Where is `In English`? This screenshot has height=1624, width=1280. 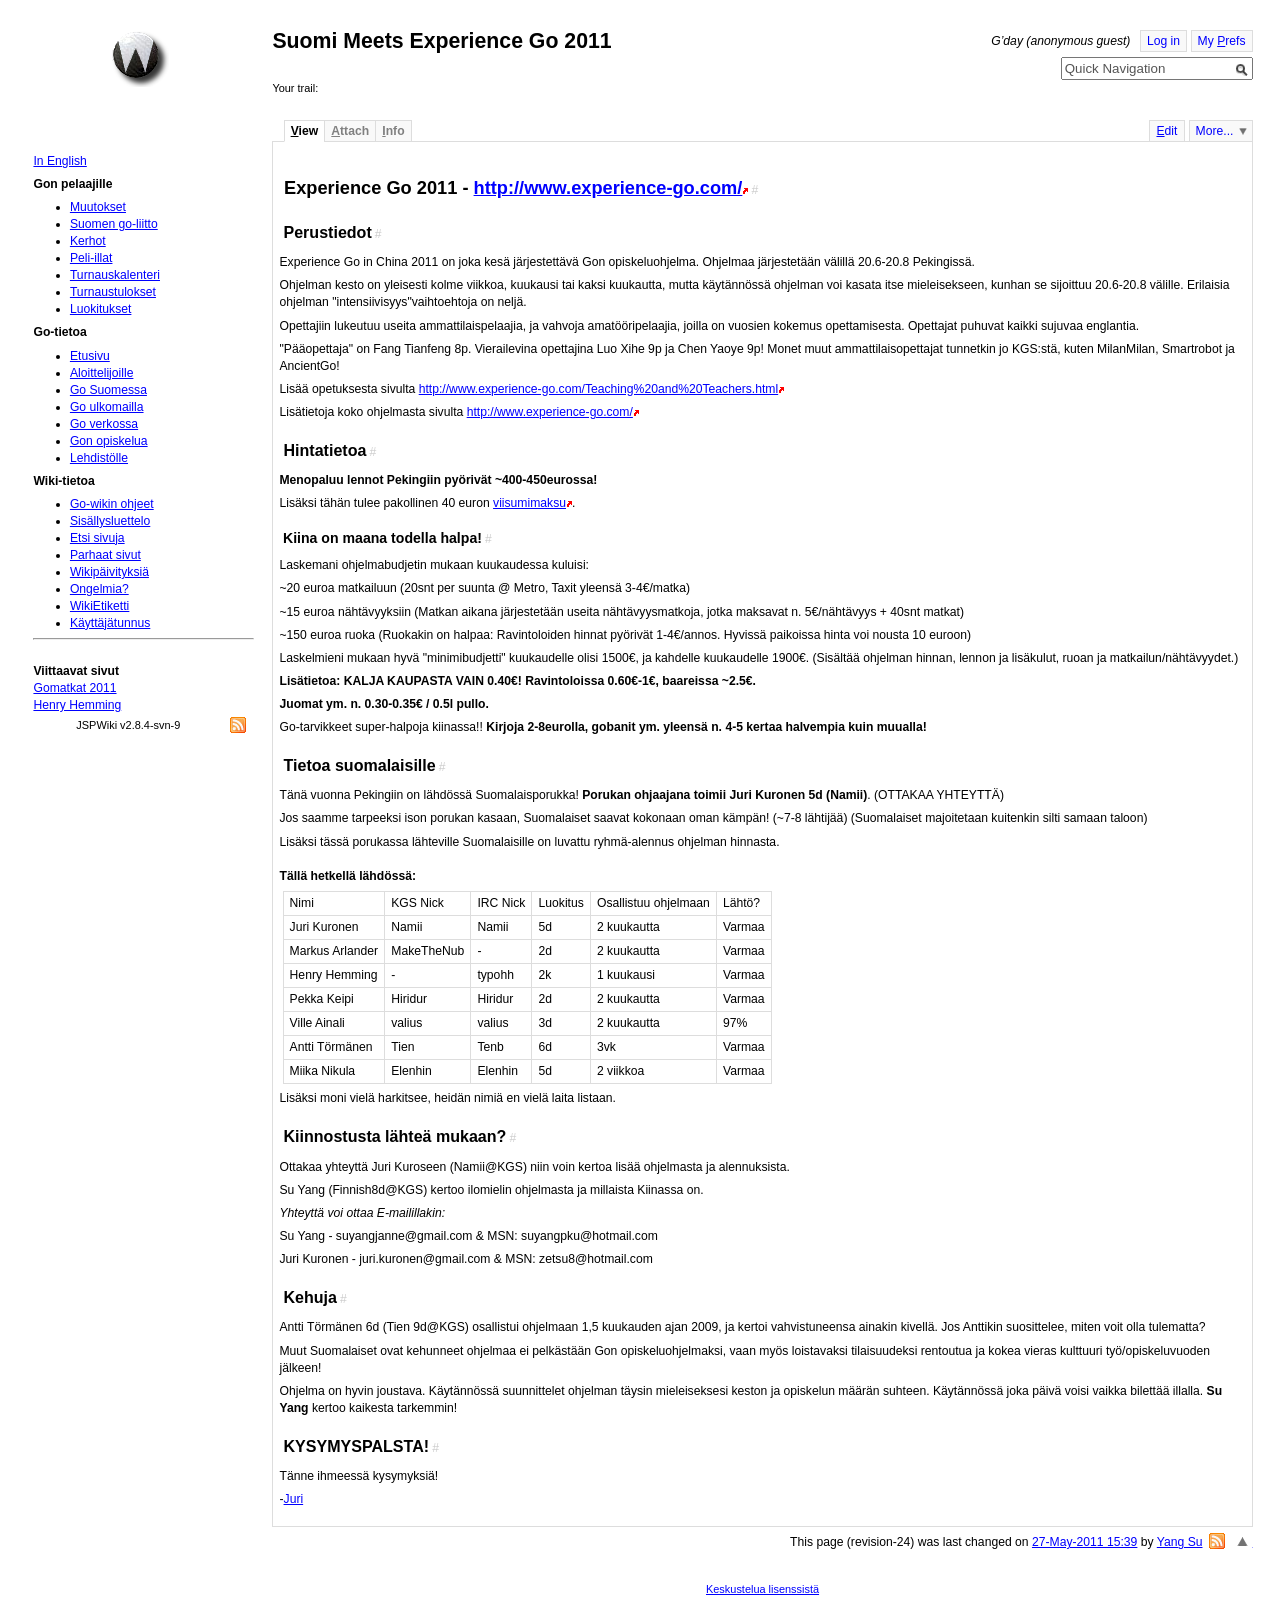
In English is located at coordinates (59, 161).